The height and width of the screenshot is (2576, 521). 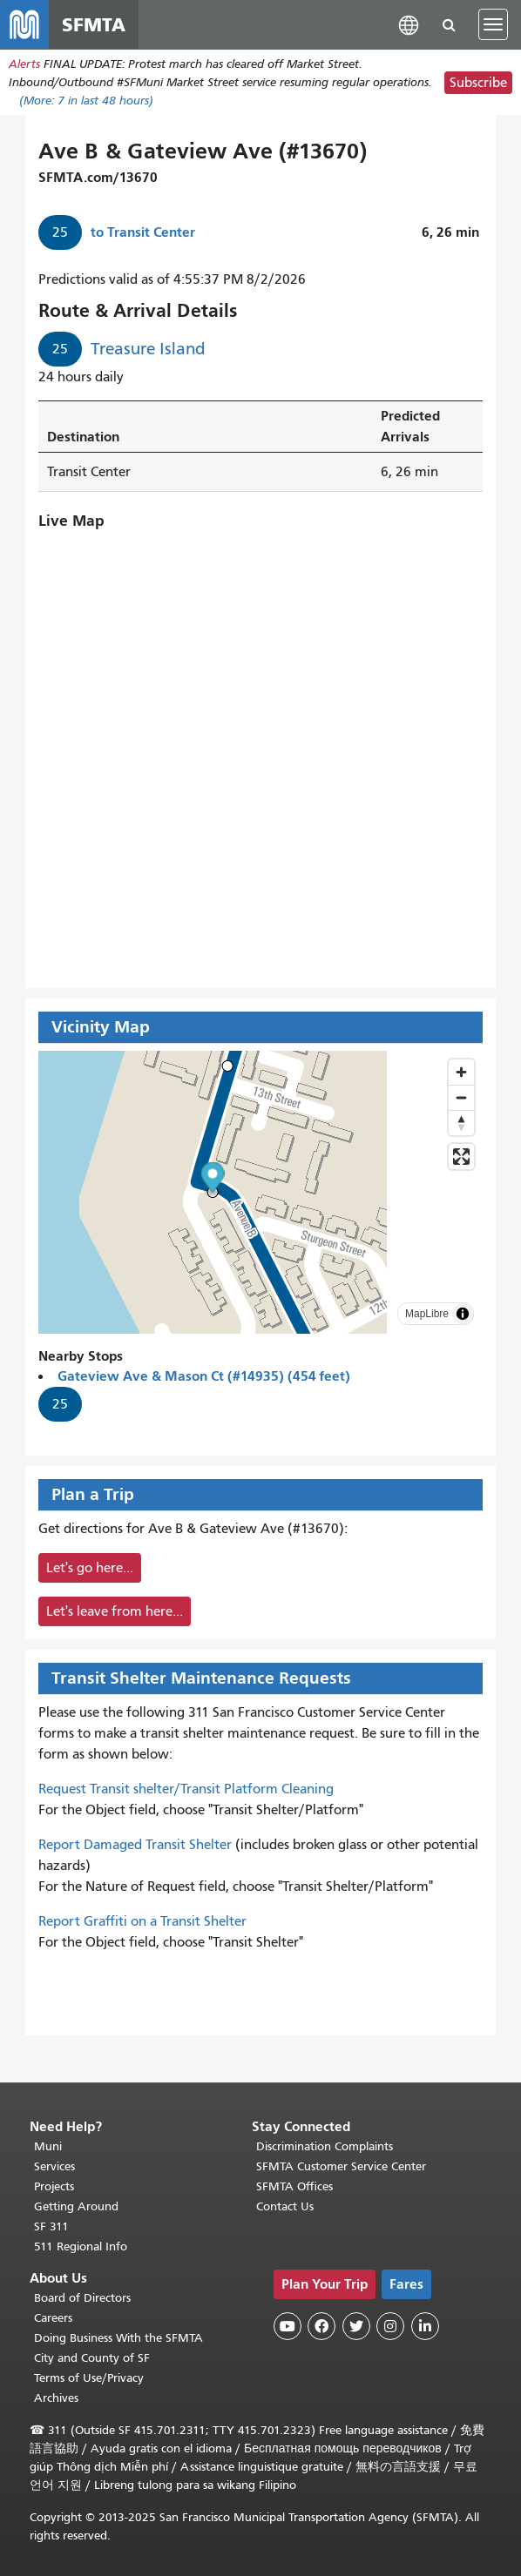 What do you see at coordinates (461, 1122) in the screenshot?
I see `[Drag to rotate map, click to reset north]` at bounding box center [461, 1122].